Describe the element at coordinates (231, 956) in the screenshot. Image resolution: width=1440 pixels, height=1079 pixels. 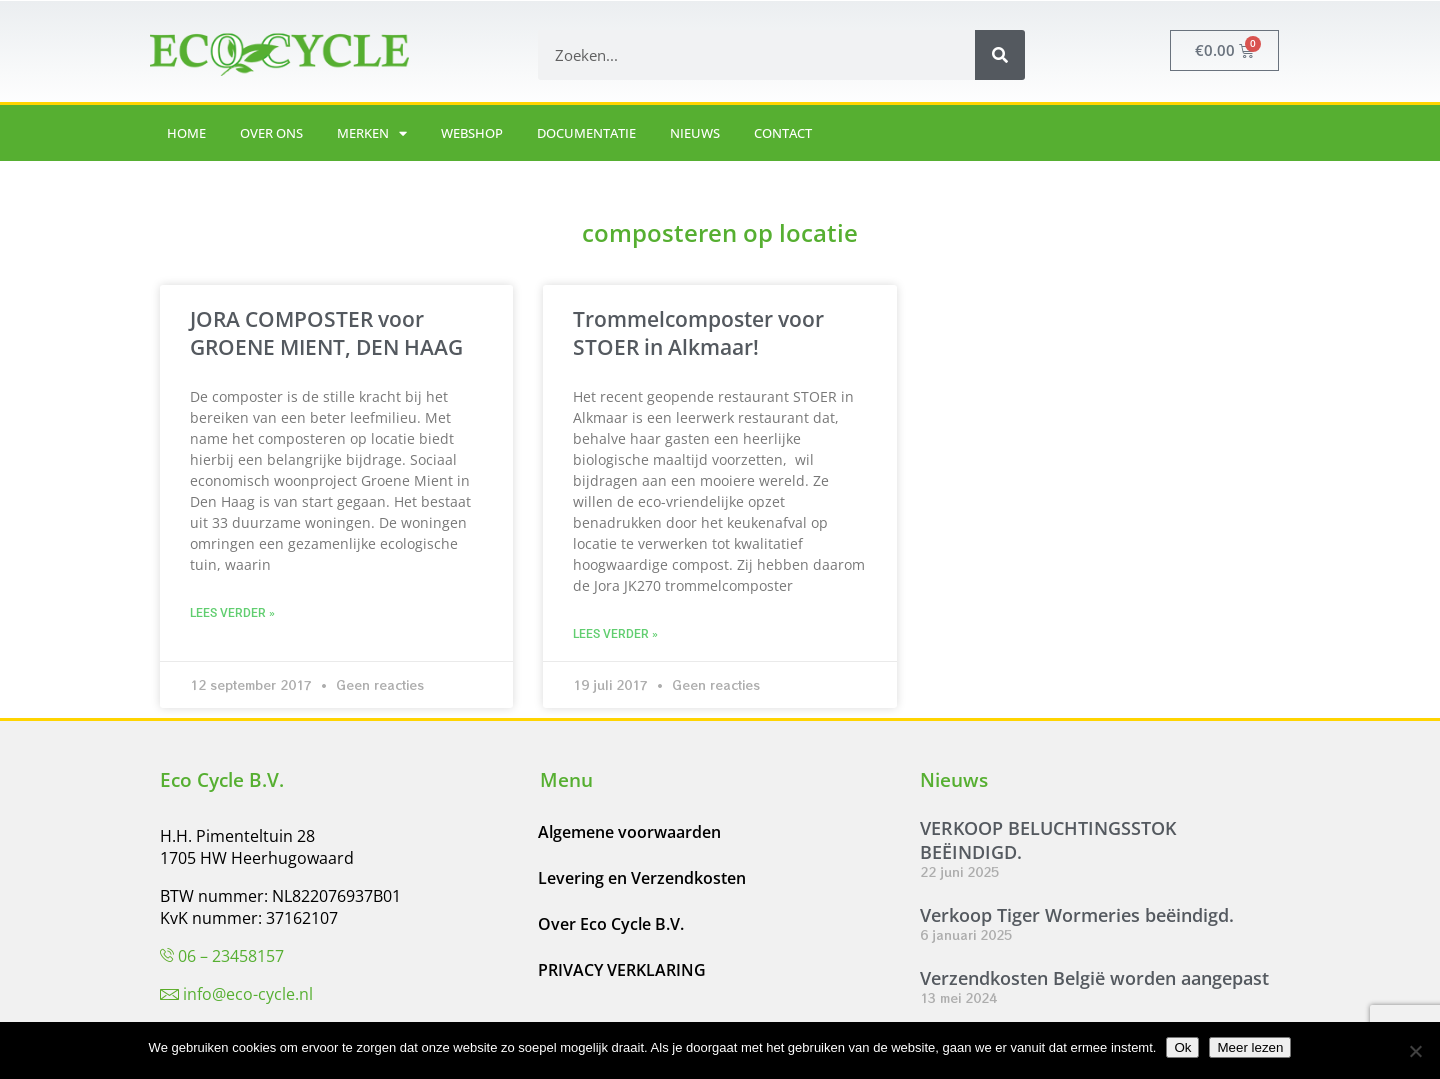
I see `06 – 23458157` at that location.